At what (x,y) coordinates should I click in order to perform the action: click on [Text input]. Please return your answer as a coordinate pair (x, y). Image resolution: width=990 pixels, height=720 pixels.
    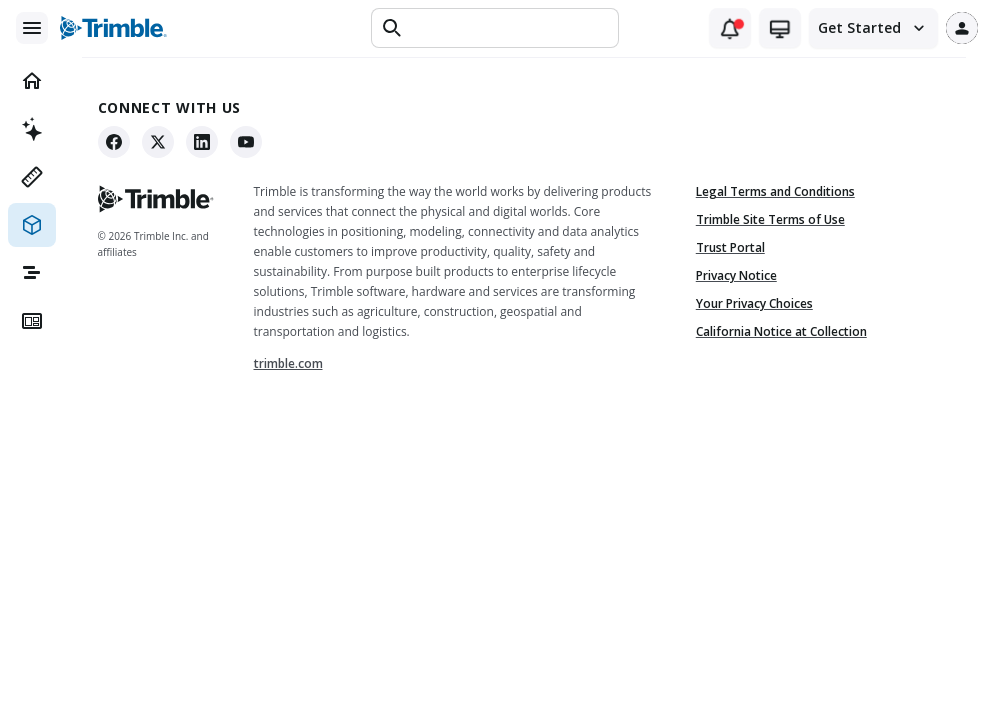
    Looking at the image, I should click on (509, 28).